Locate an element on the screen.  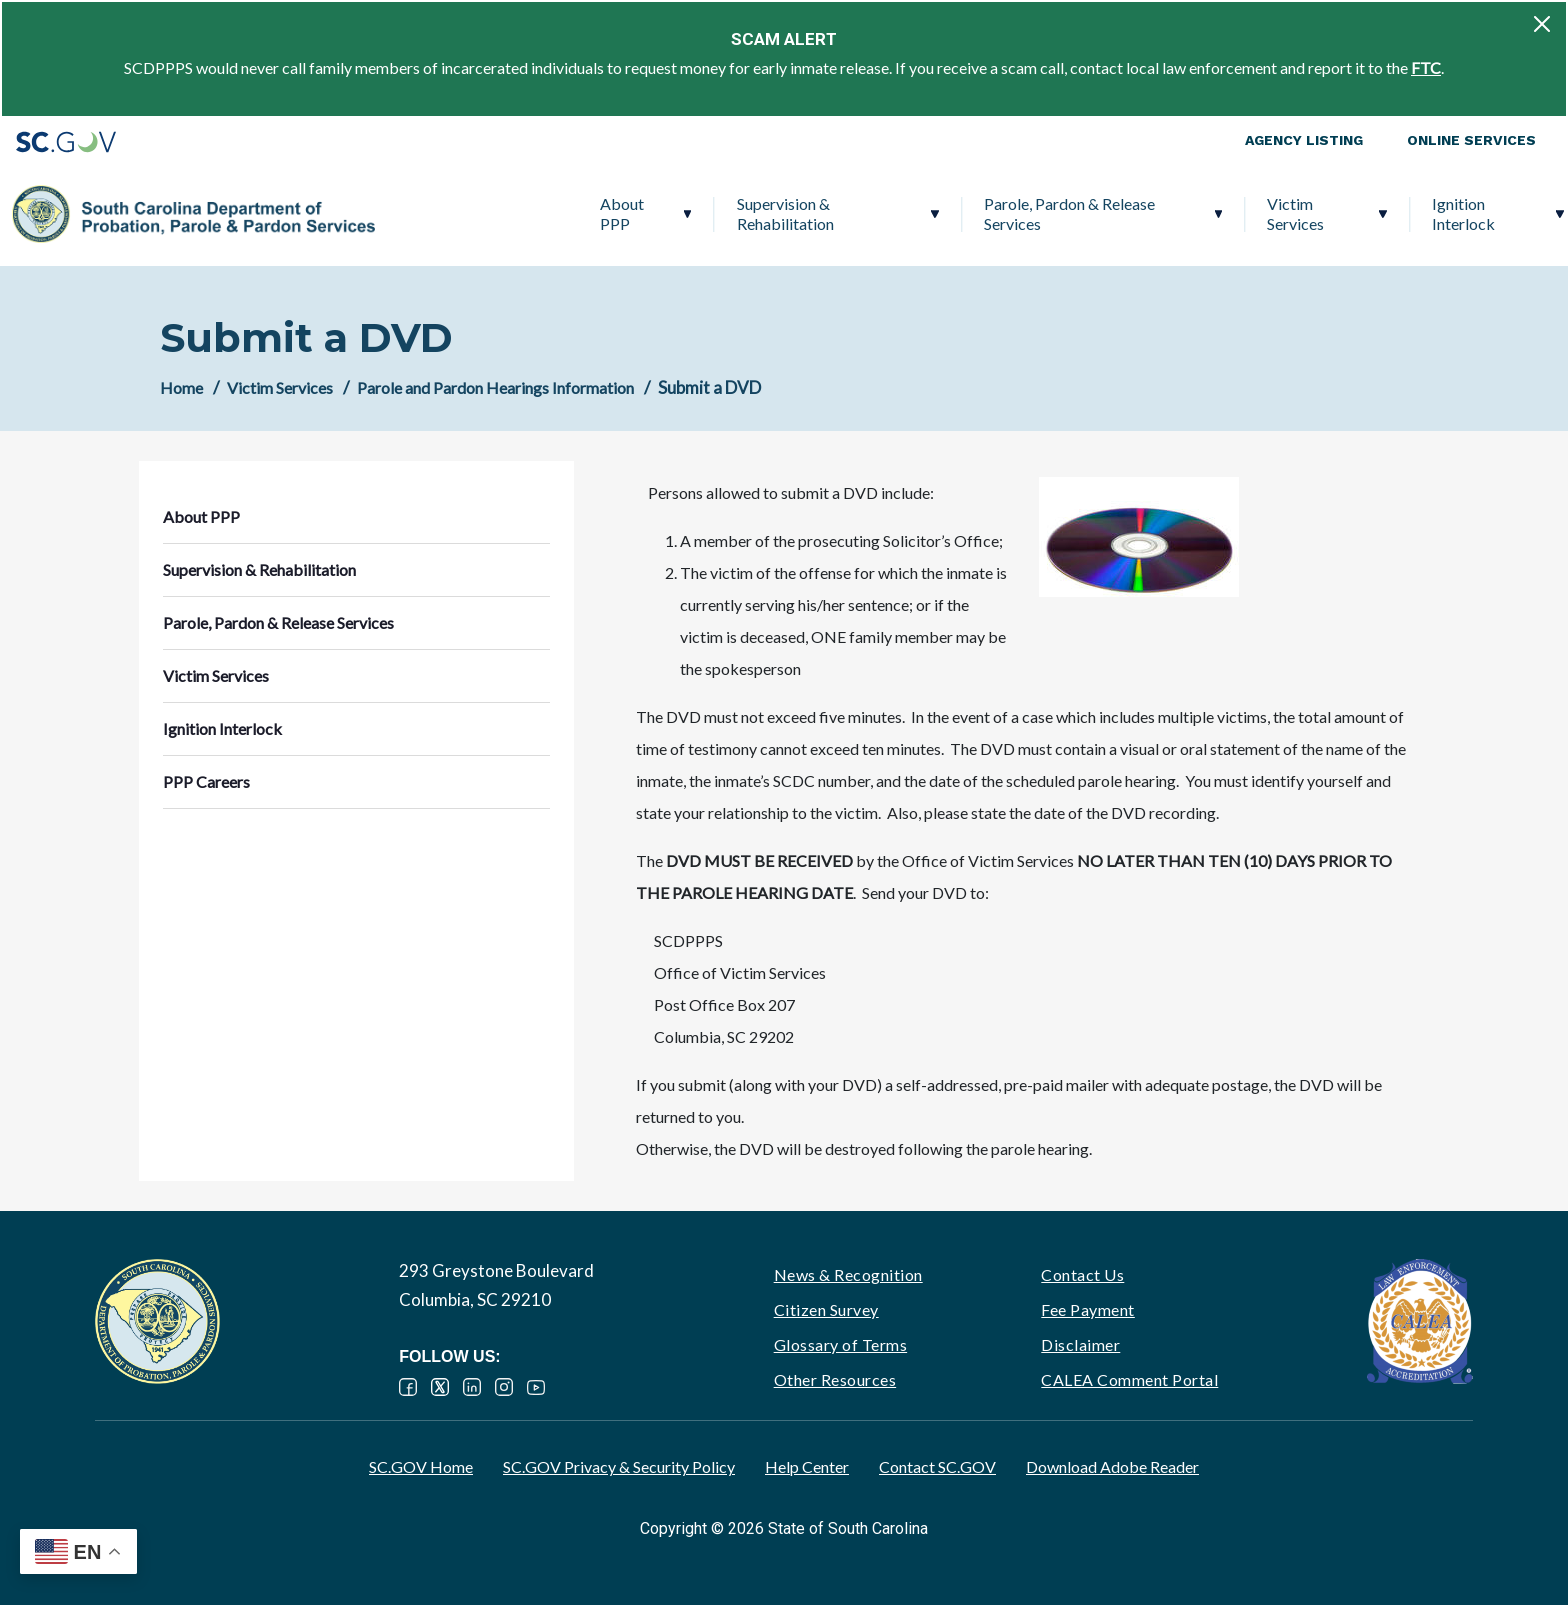
Download Adobe Reader is located at coordinates (1112, 1466).